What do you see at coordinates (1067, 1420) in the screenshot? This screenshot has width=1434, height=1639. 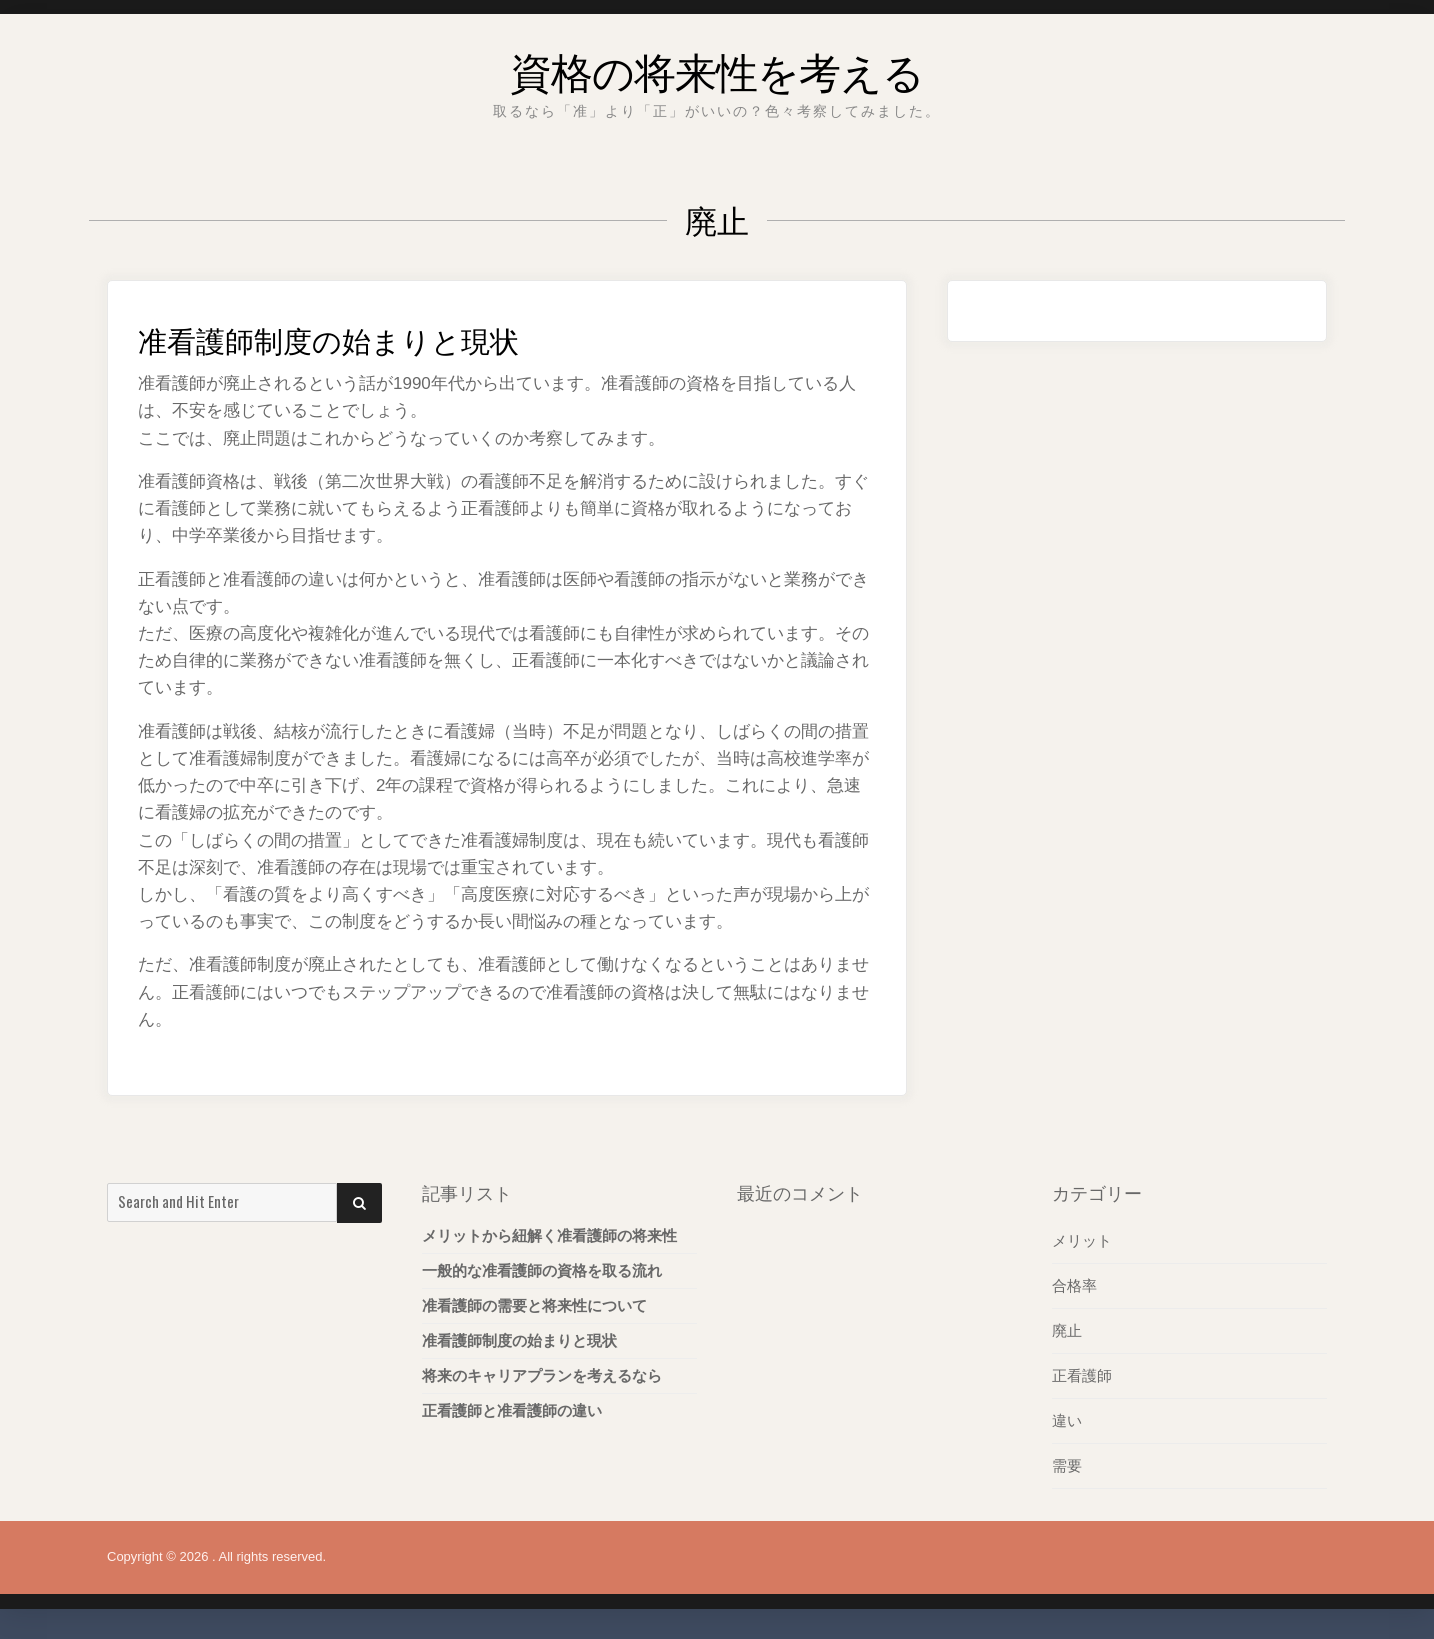 I see `違い` at bounding box center [1067, 1420].